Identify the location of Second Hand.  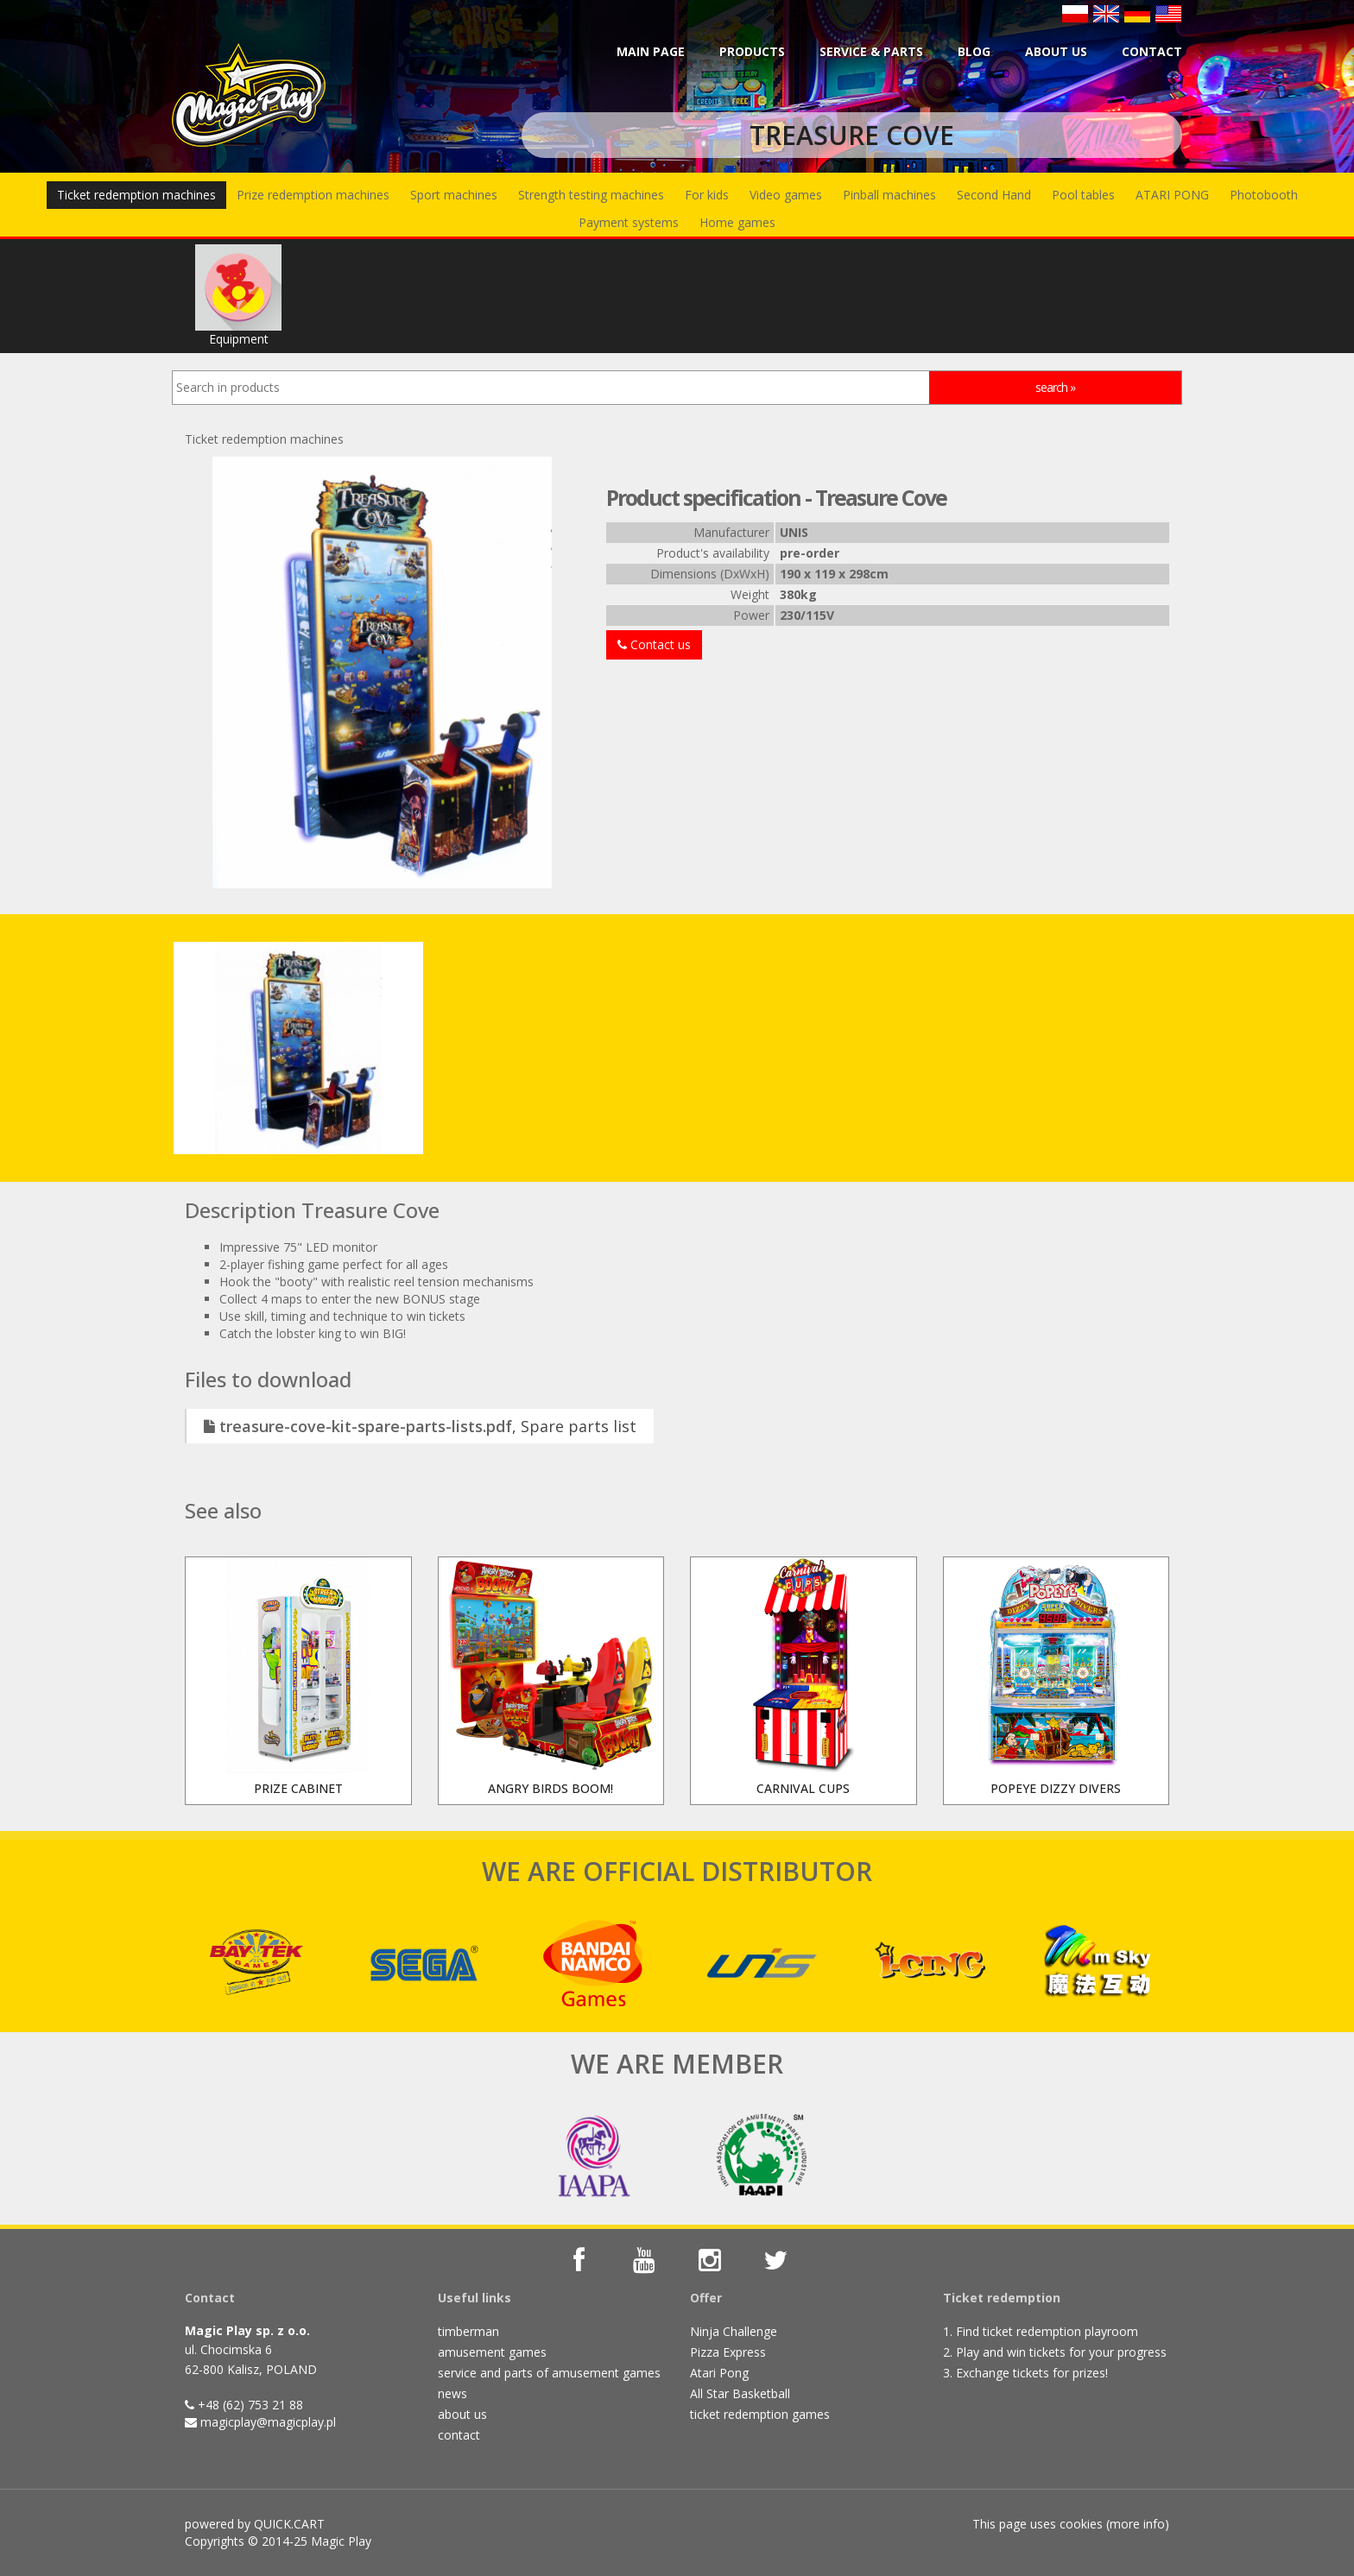
(994, 194).